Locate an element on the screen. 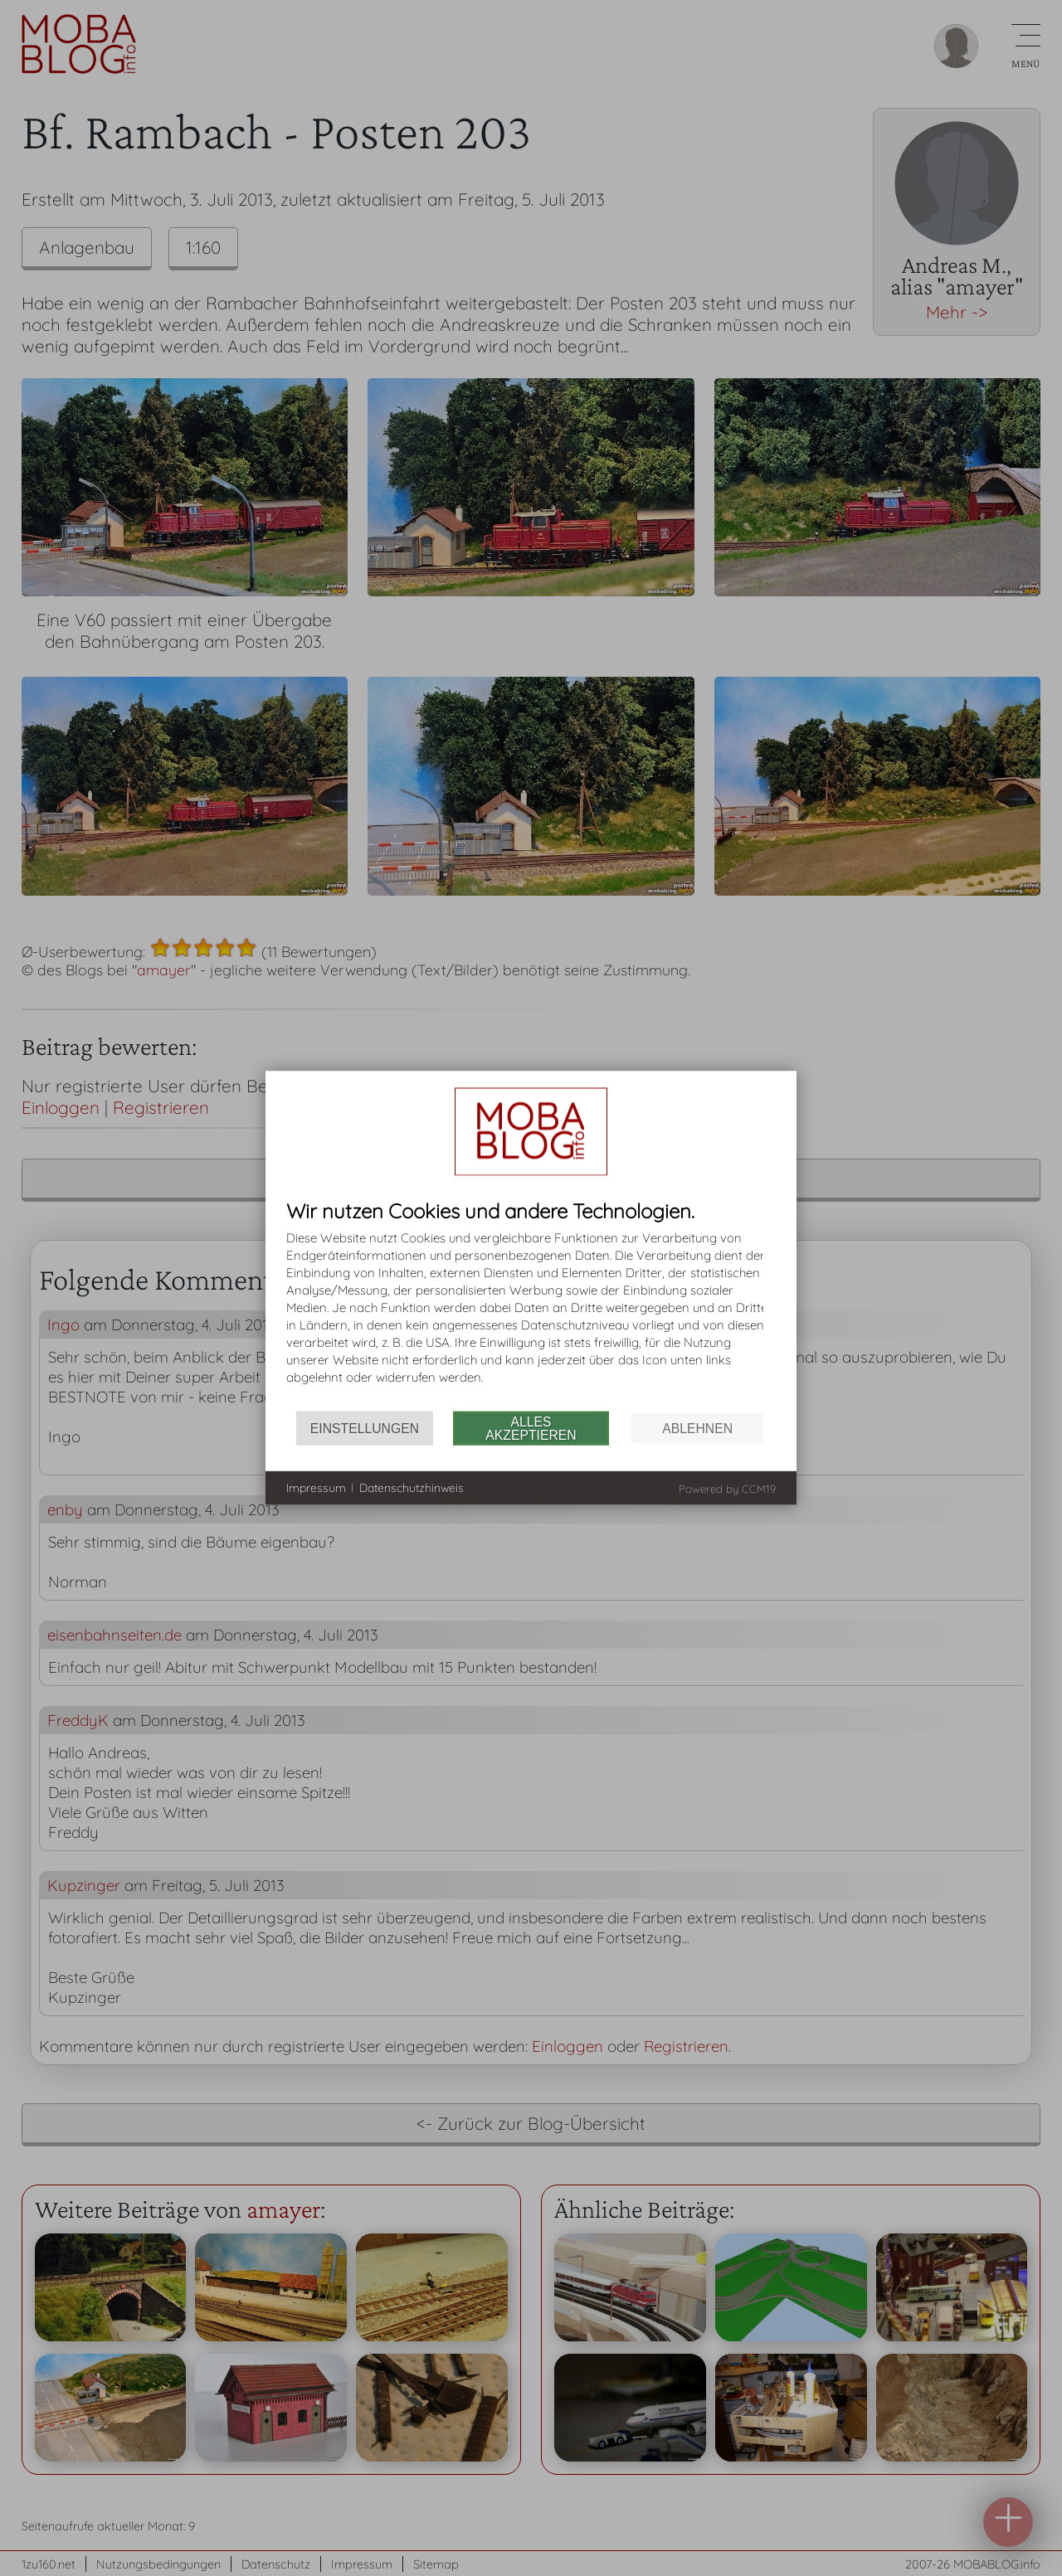 This screenshot has width=1062, height=2576. Alles akzeptieren [button] is located at coordinates (530, 1427).